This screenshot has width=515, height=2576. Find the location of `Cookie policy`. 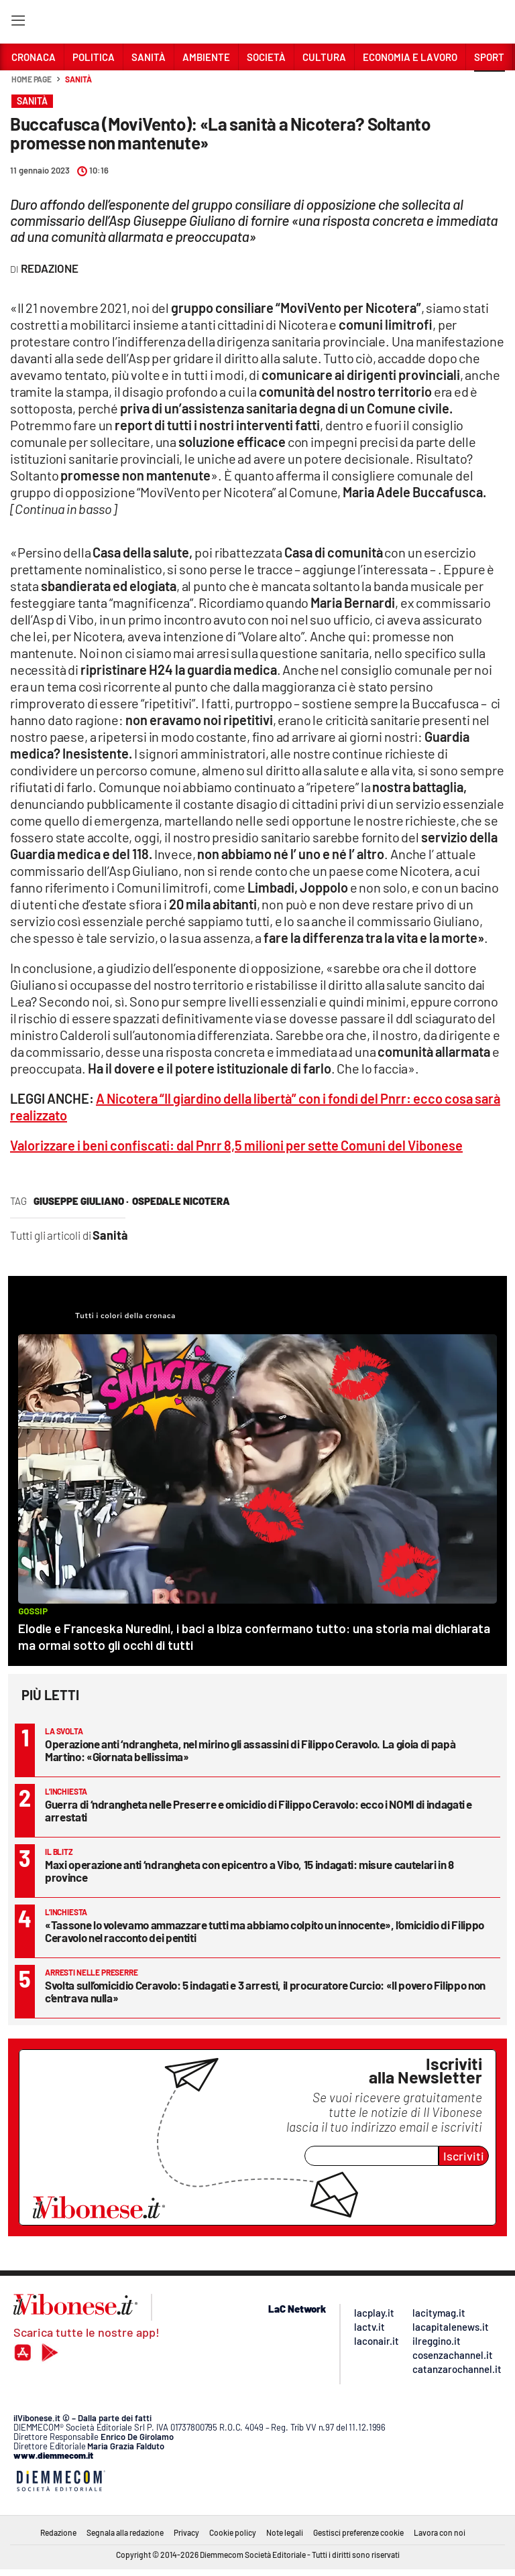

Cookie policy is located at coordinates (232, 2532).